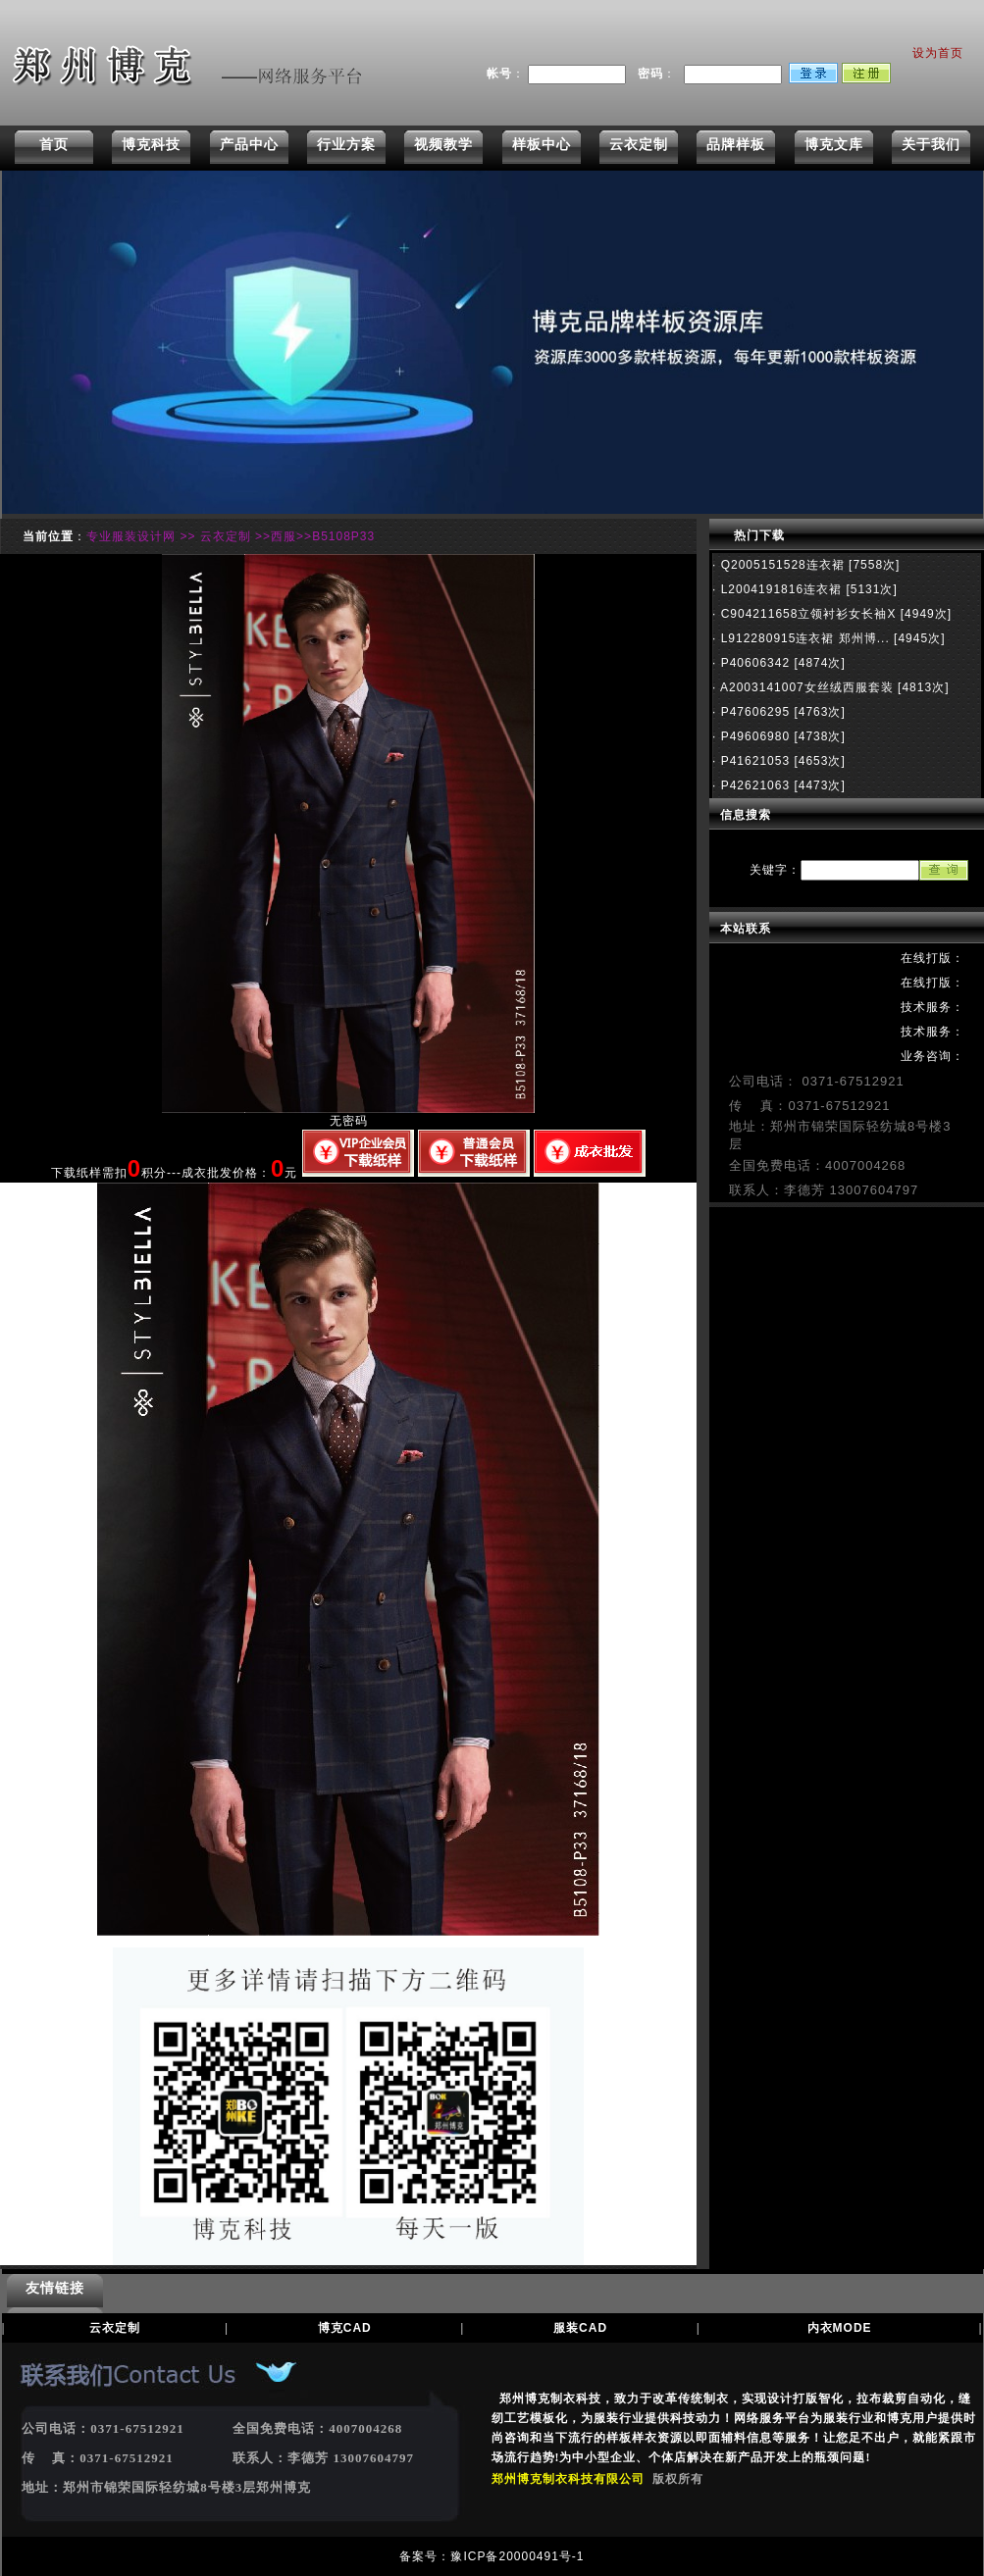 This screenshot has height=2576, width=984. I want to click on 首页, so click(54, 144).